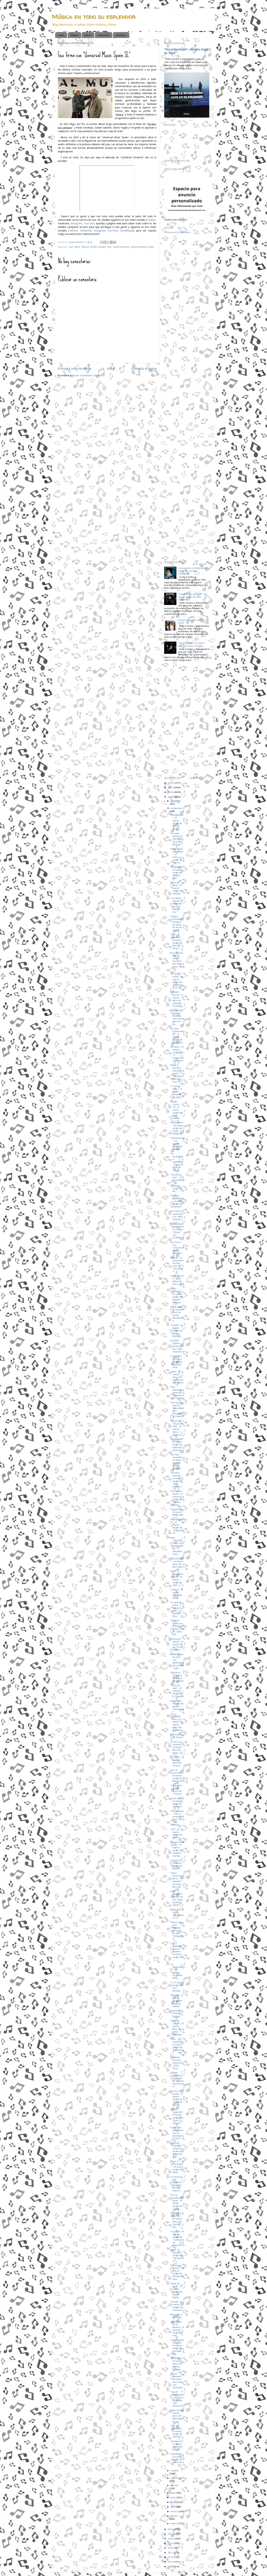  What do you see at coordinates (173, 2492) in the screenshot?
I see `julio` at bounding box center [173, 2492].